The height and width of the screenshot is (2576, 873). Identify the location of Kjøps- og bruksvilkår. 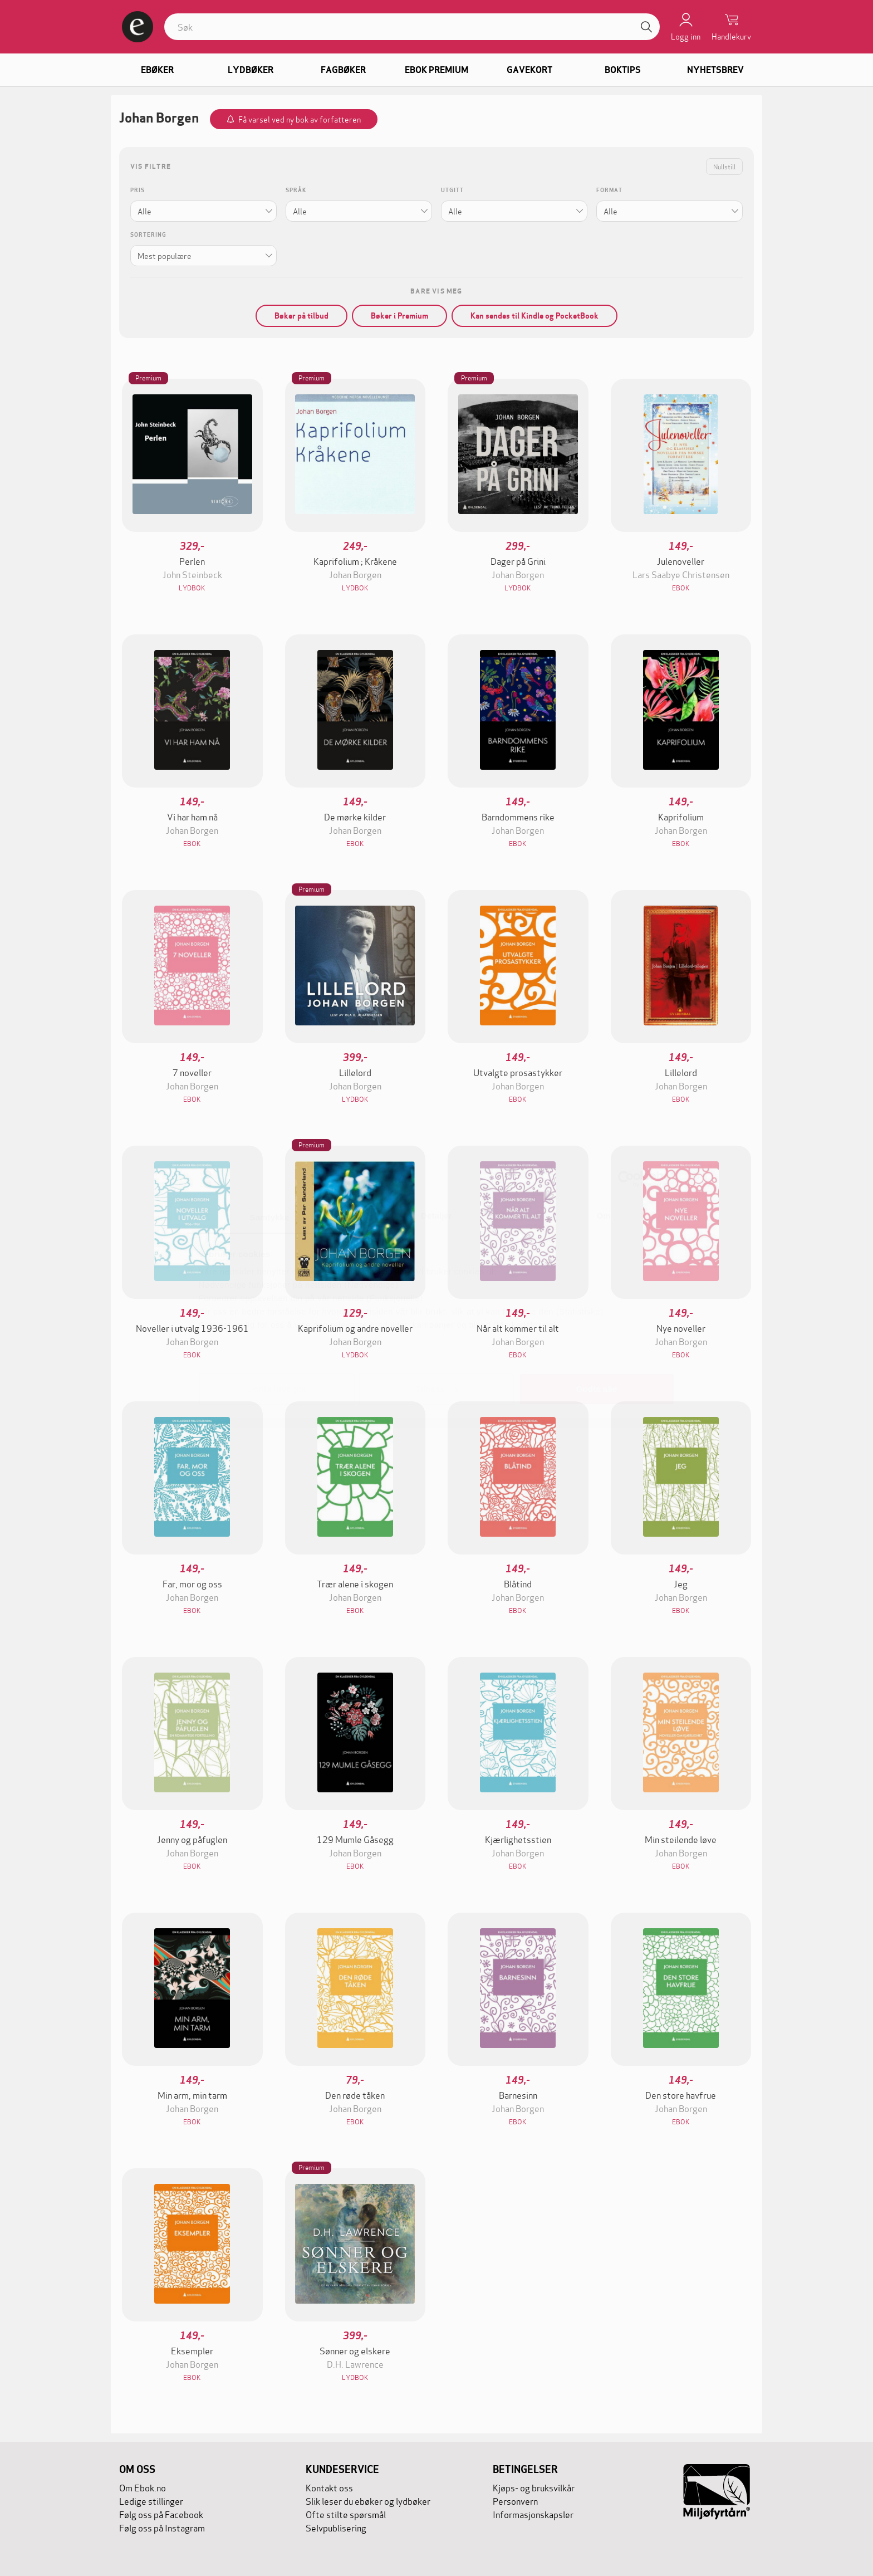
(534, 2487).